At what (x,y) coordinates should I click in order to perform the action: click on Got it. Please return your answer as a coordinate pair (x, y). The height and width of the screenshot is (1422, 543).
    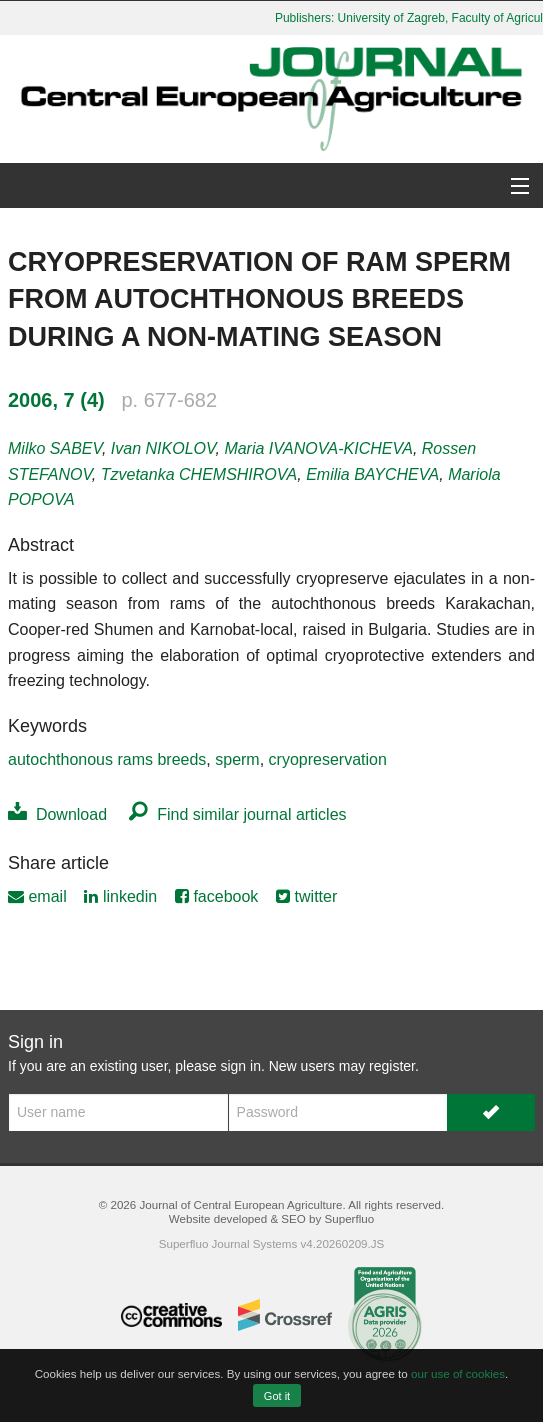
    Looking at the image, I should click on (277, 1396).